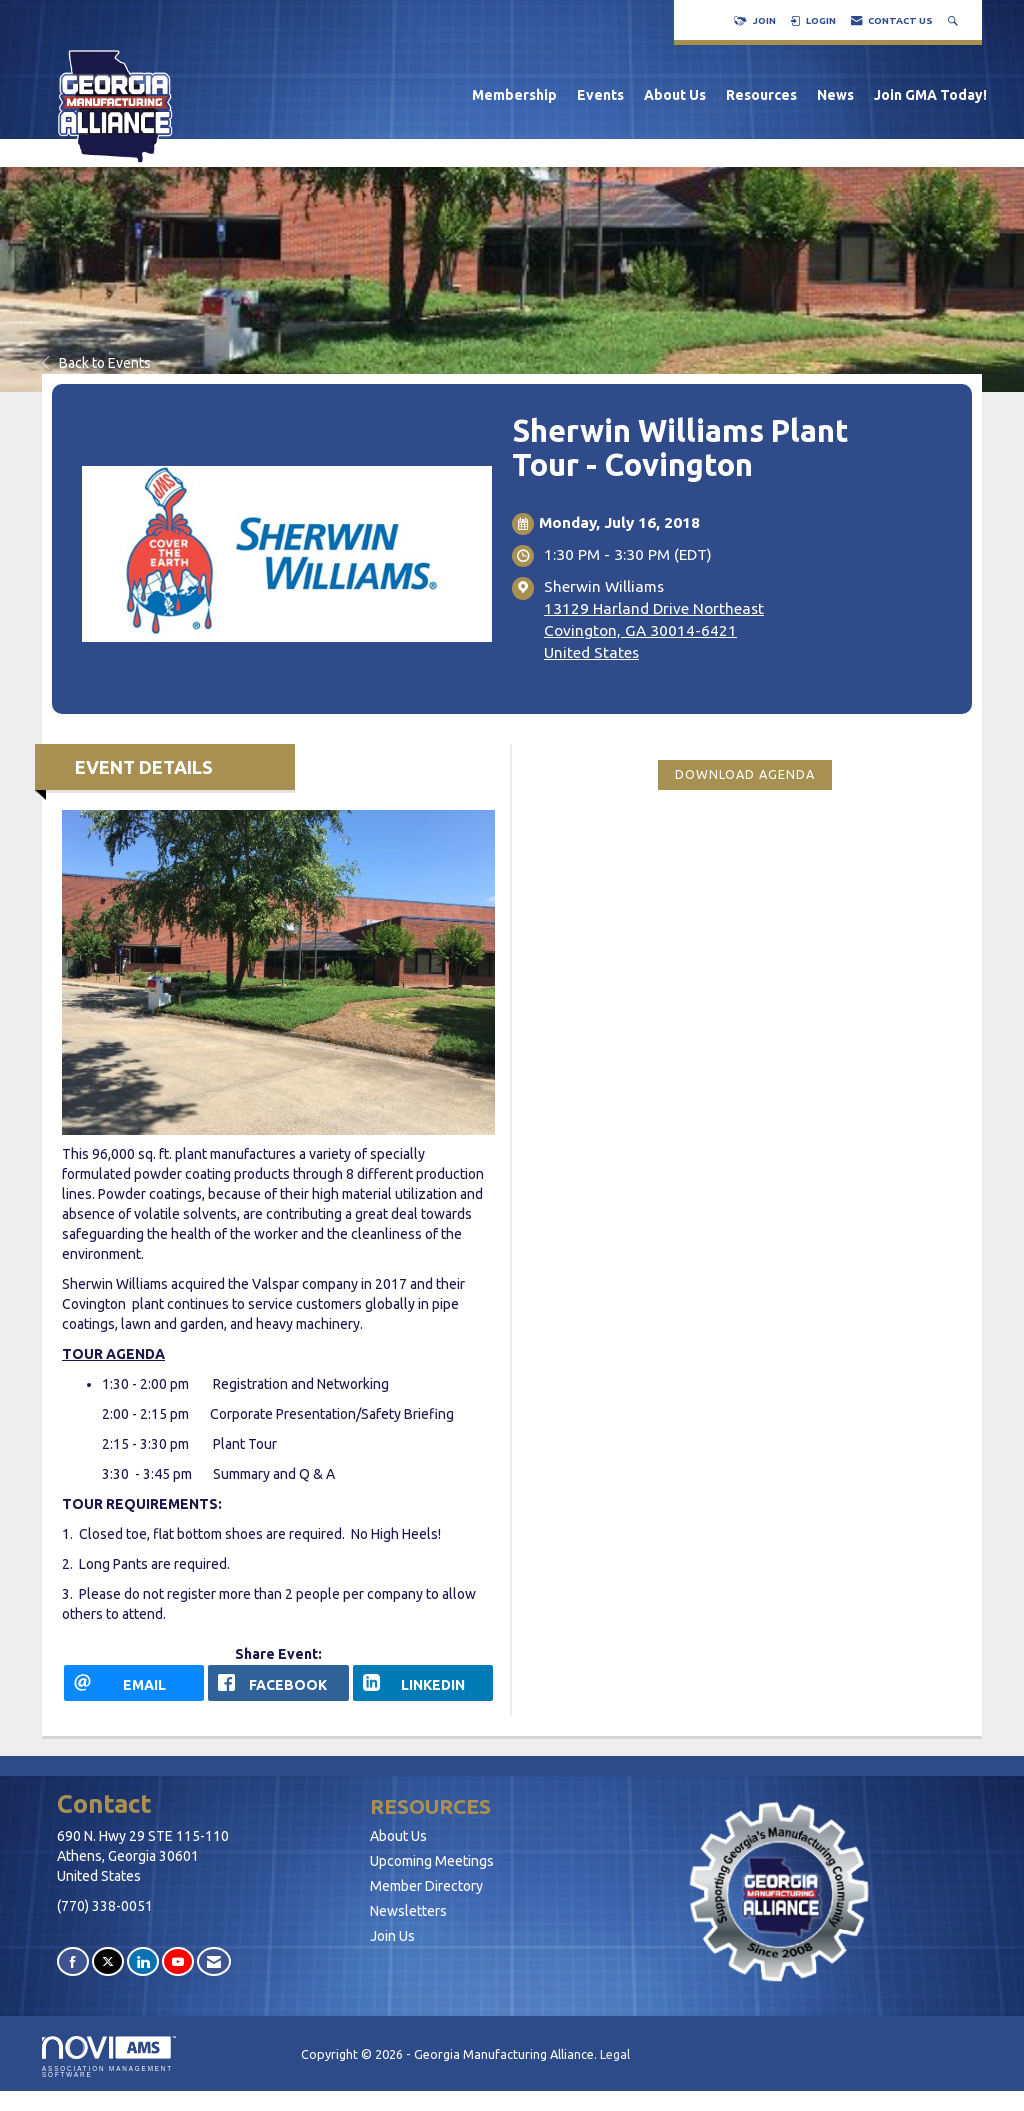 The width and height of the screenshot is (1024, 2111). Describe the element at coordinates (930, 95) in the screenshot. I see `Join GMA Today!` at that location.